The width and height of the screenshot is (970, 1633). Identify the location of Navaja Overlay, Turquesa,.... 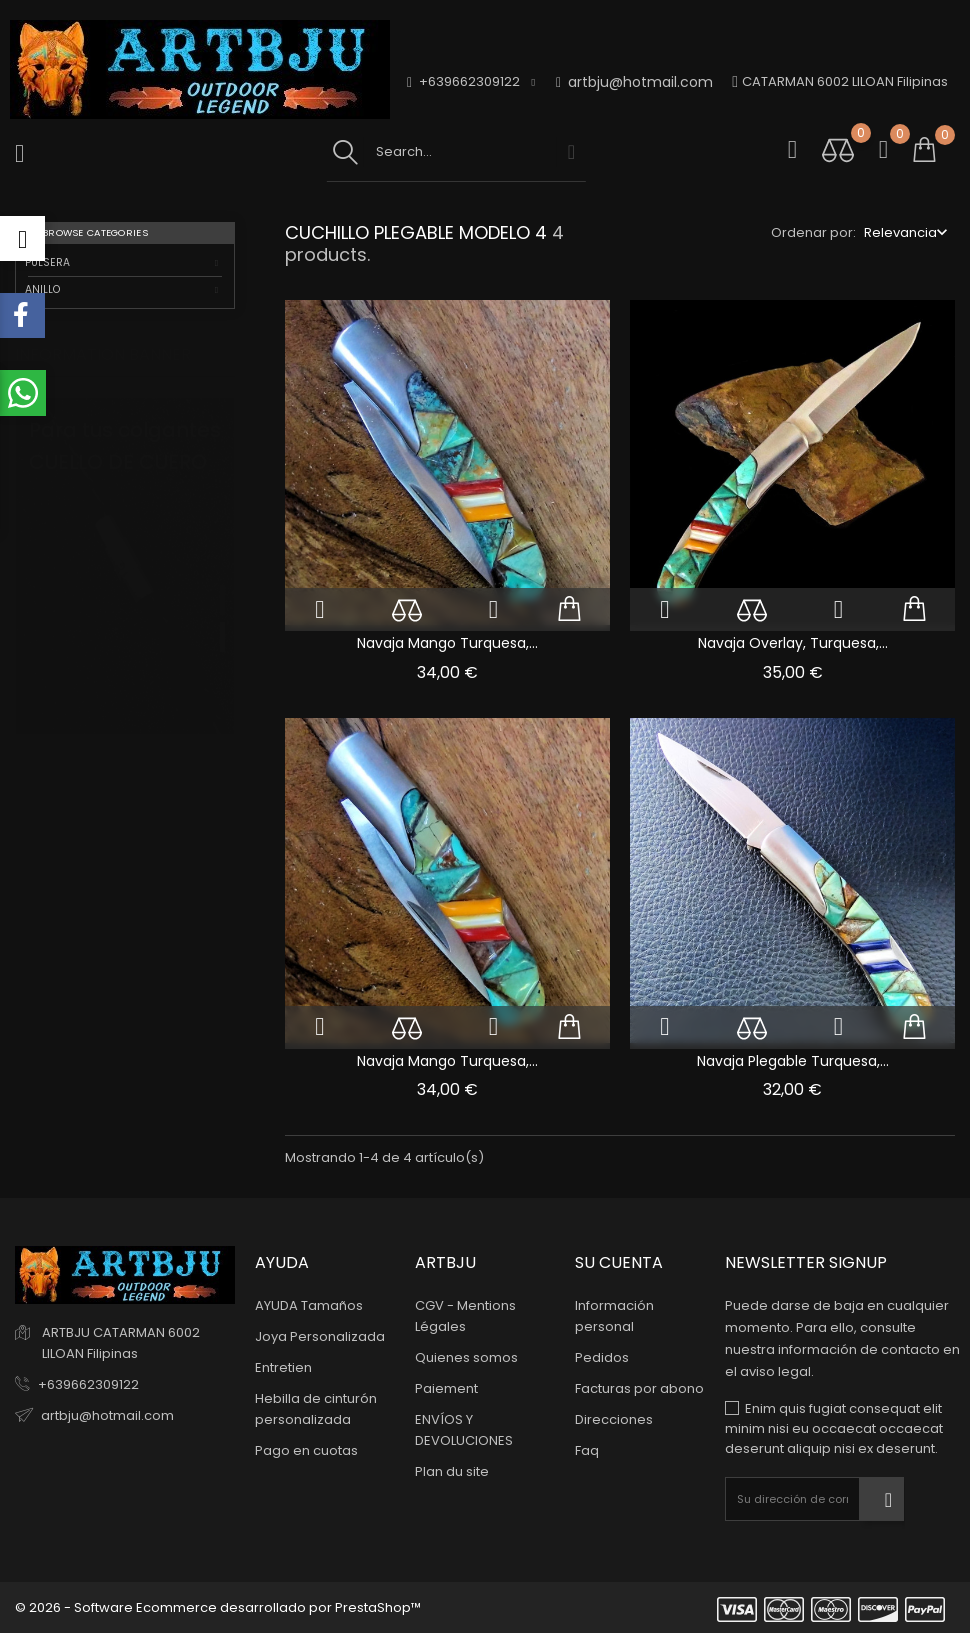
(793, 643).